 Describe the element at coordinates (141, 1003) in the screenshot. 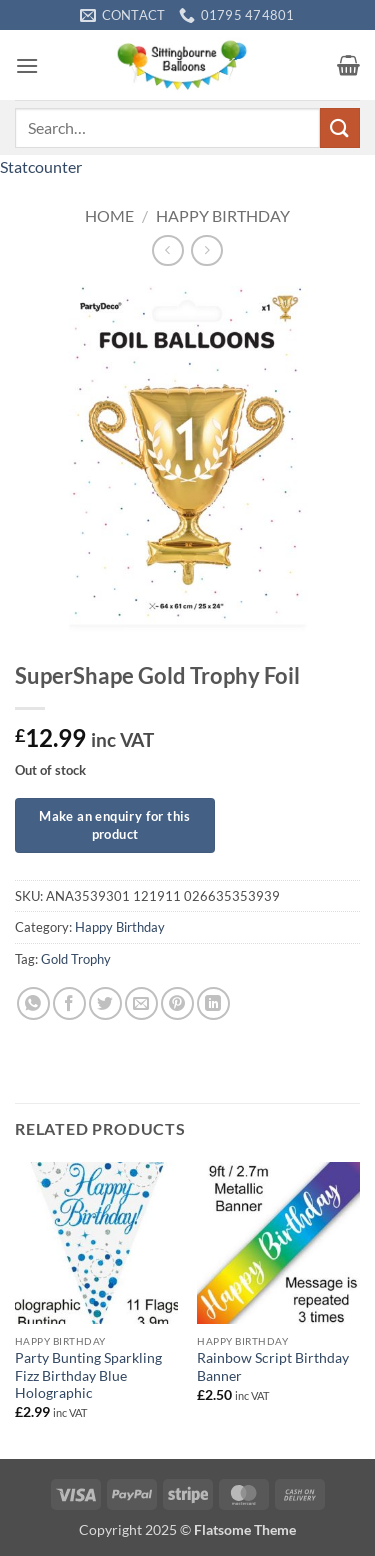

I see `[Email to a Friend]` at that location.